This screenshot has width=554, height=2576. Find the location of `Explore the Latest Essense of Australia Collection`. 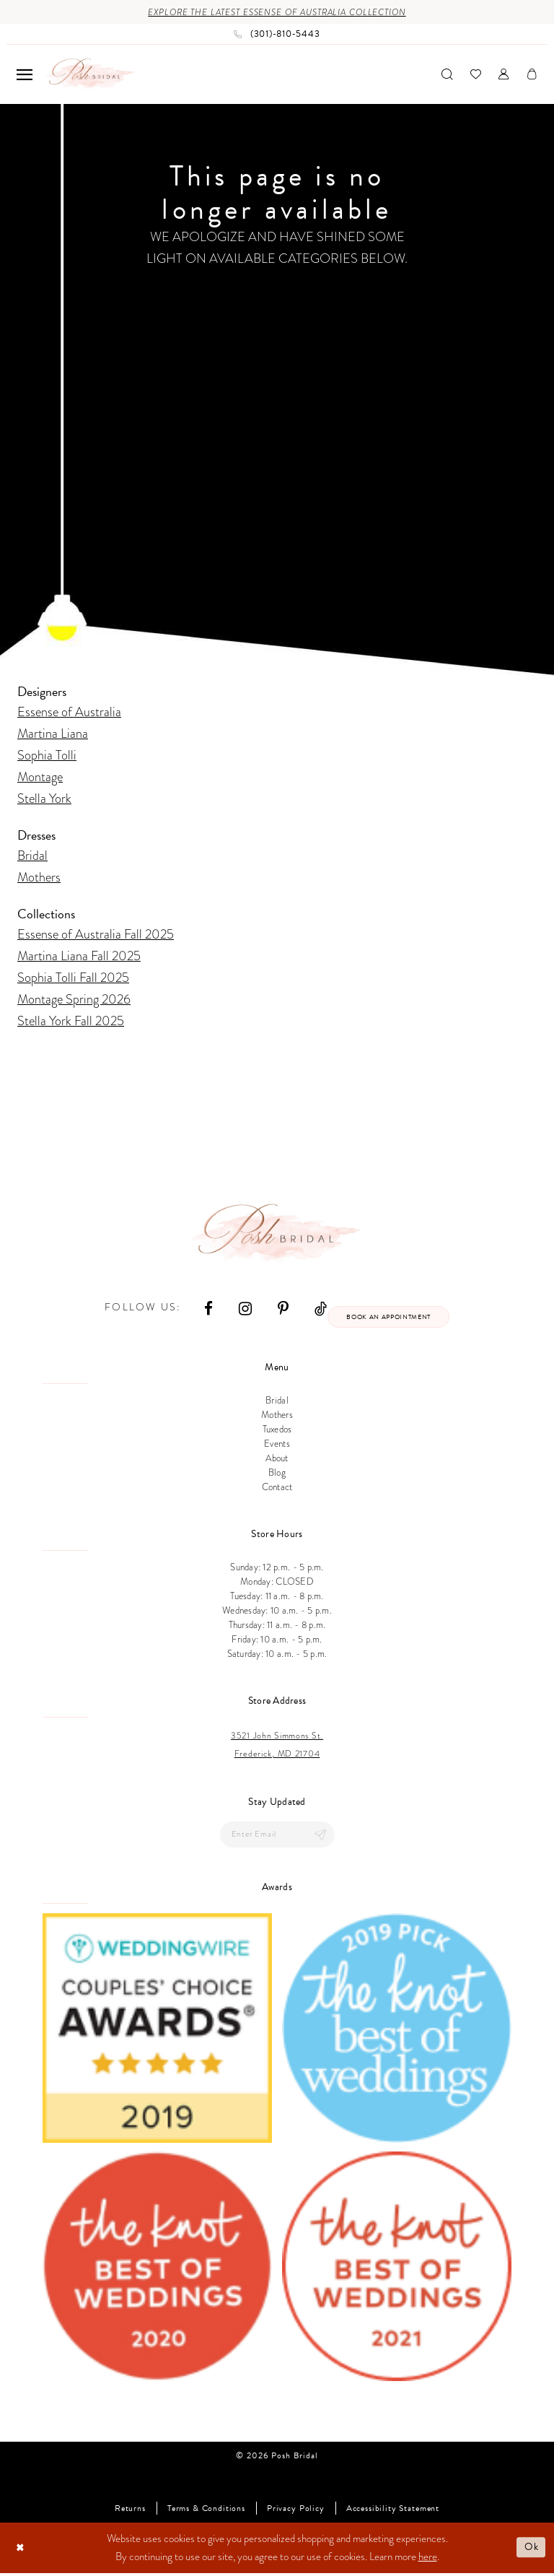

Explore the Latest Essense of Australia Collection is located at coordinates (277, 12).